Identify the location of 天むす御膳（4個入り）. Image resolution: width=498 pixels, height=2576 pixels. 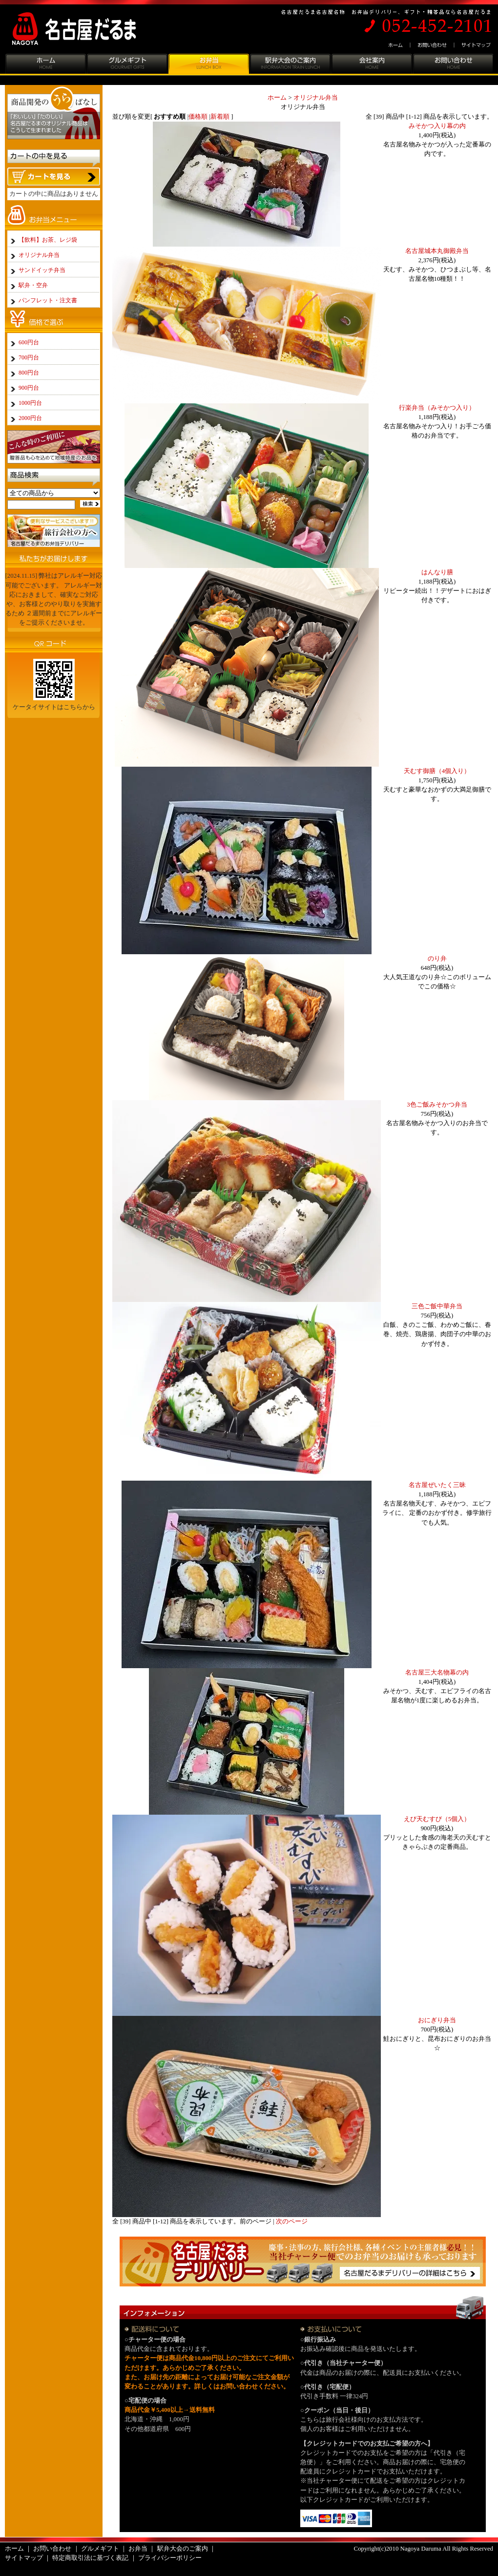
(437, 771).